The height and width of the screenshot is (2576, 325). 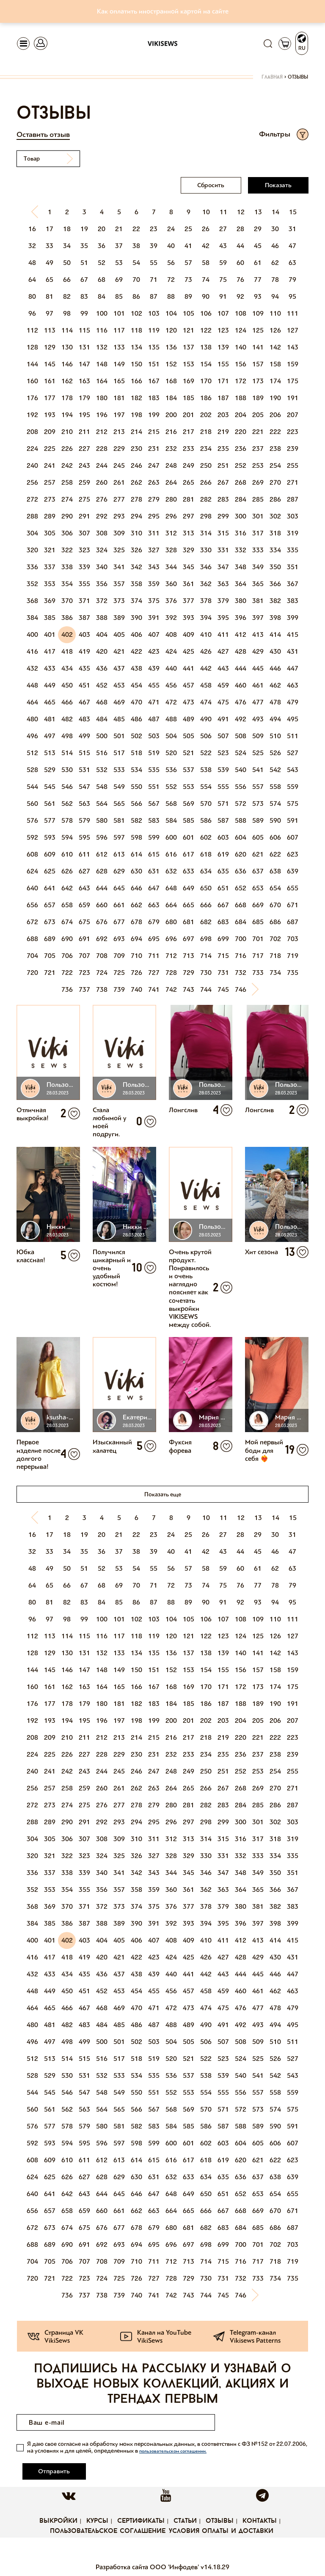 I want to click on 533, so click(x=119, y=770).